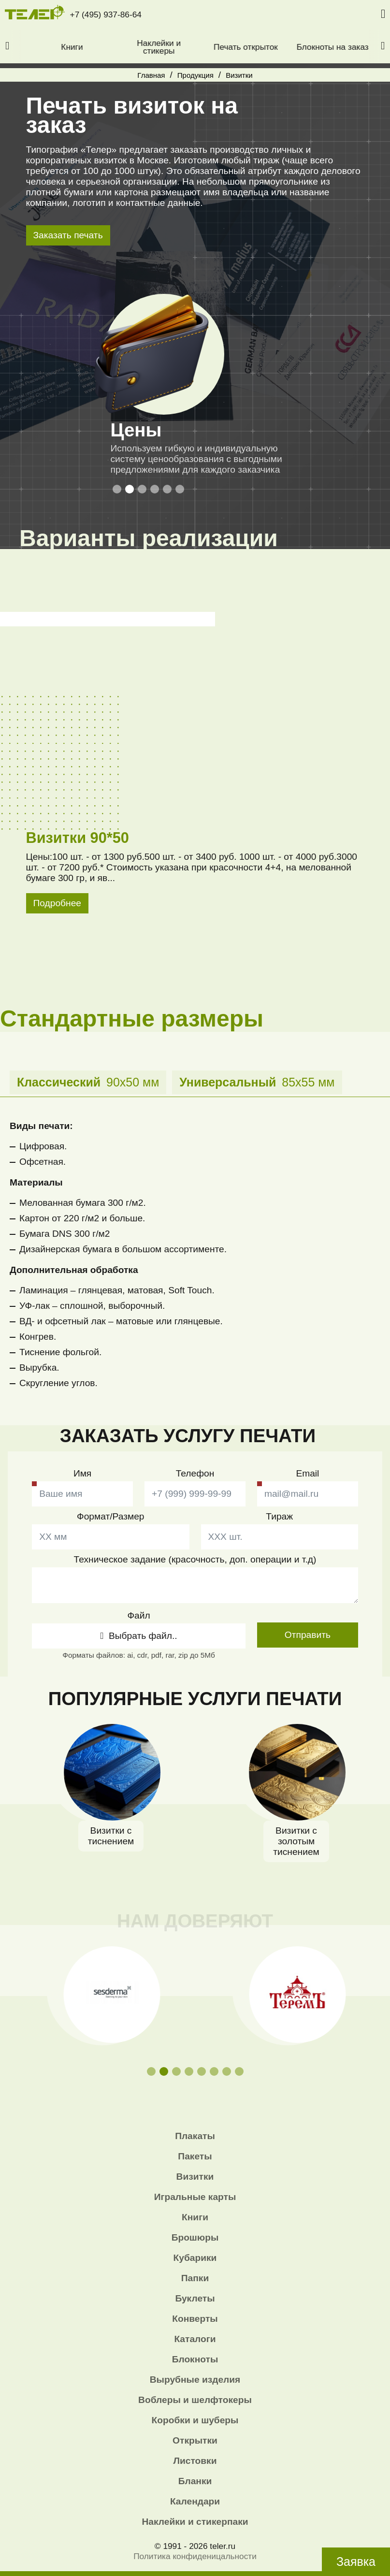  Describe the element at coordinates (195, 2359) in the screenshot. I see `Блокноты` at that location.